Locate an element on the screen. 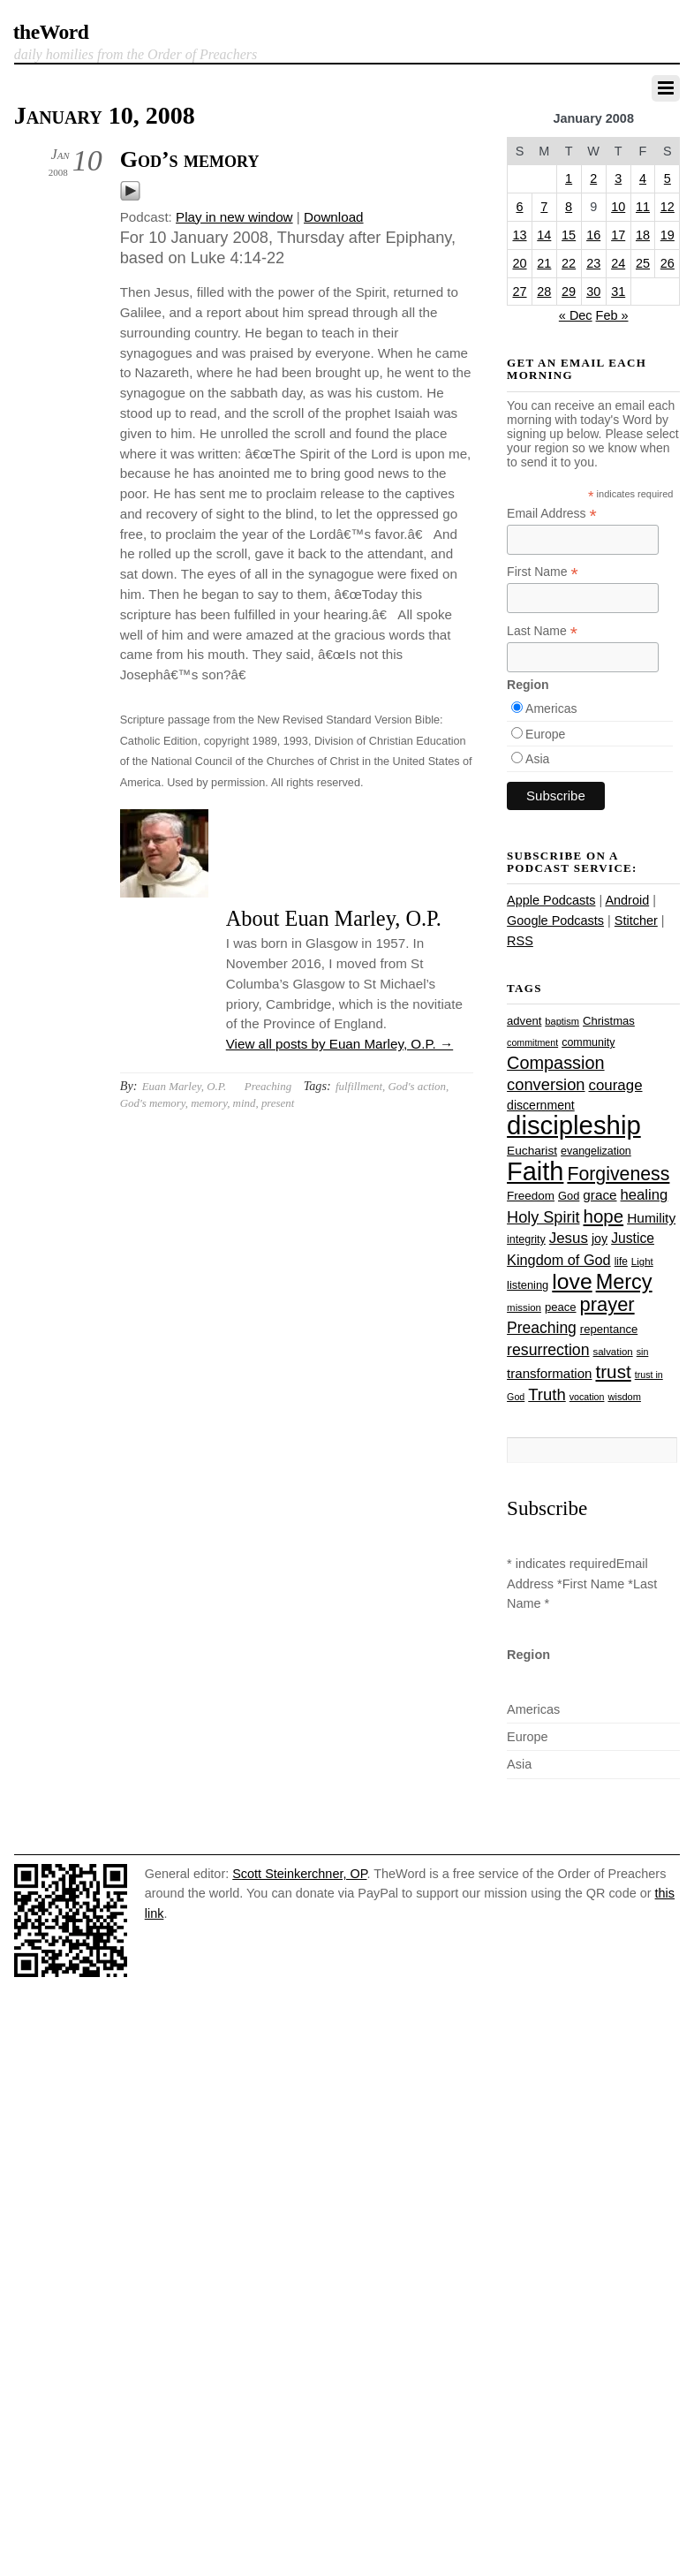 The width and height of the screenshot is (694, 2576). Kingdom of God [Kingdom of God (41 items)] is located at coordinates (559, 1260).